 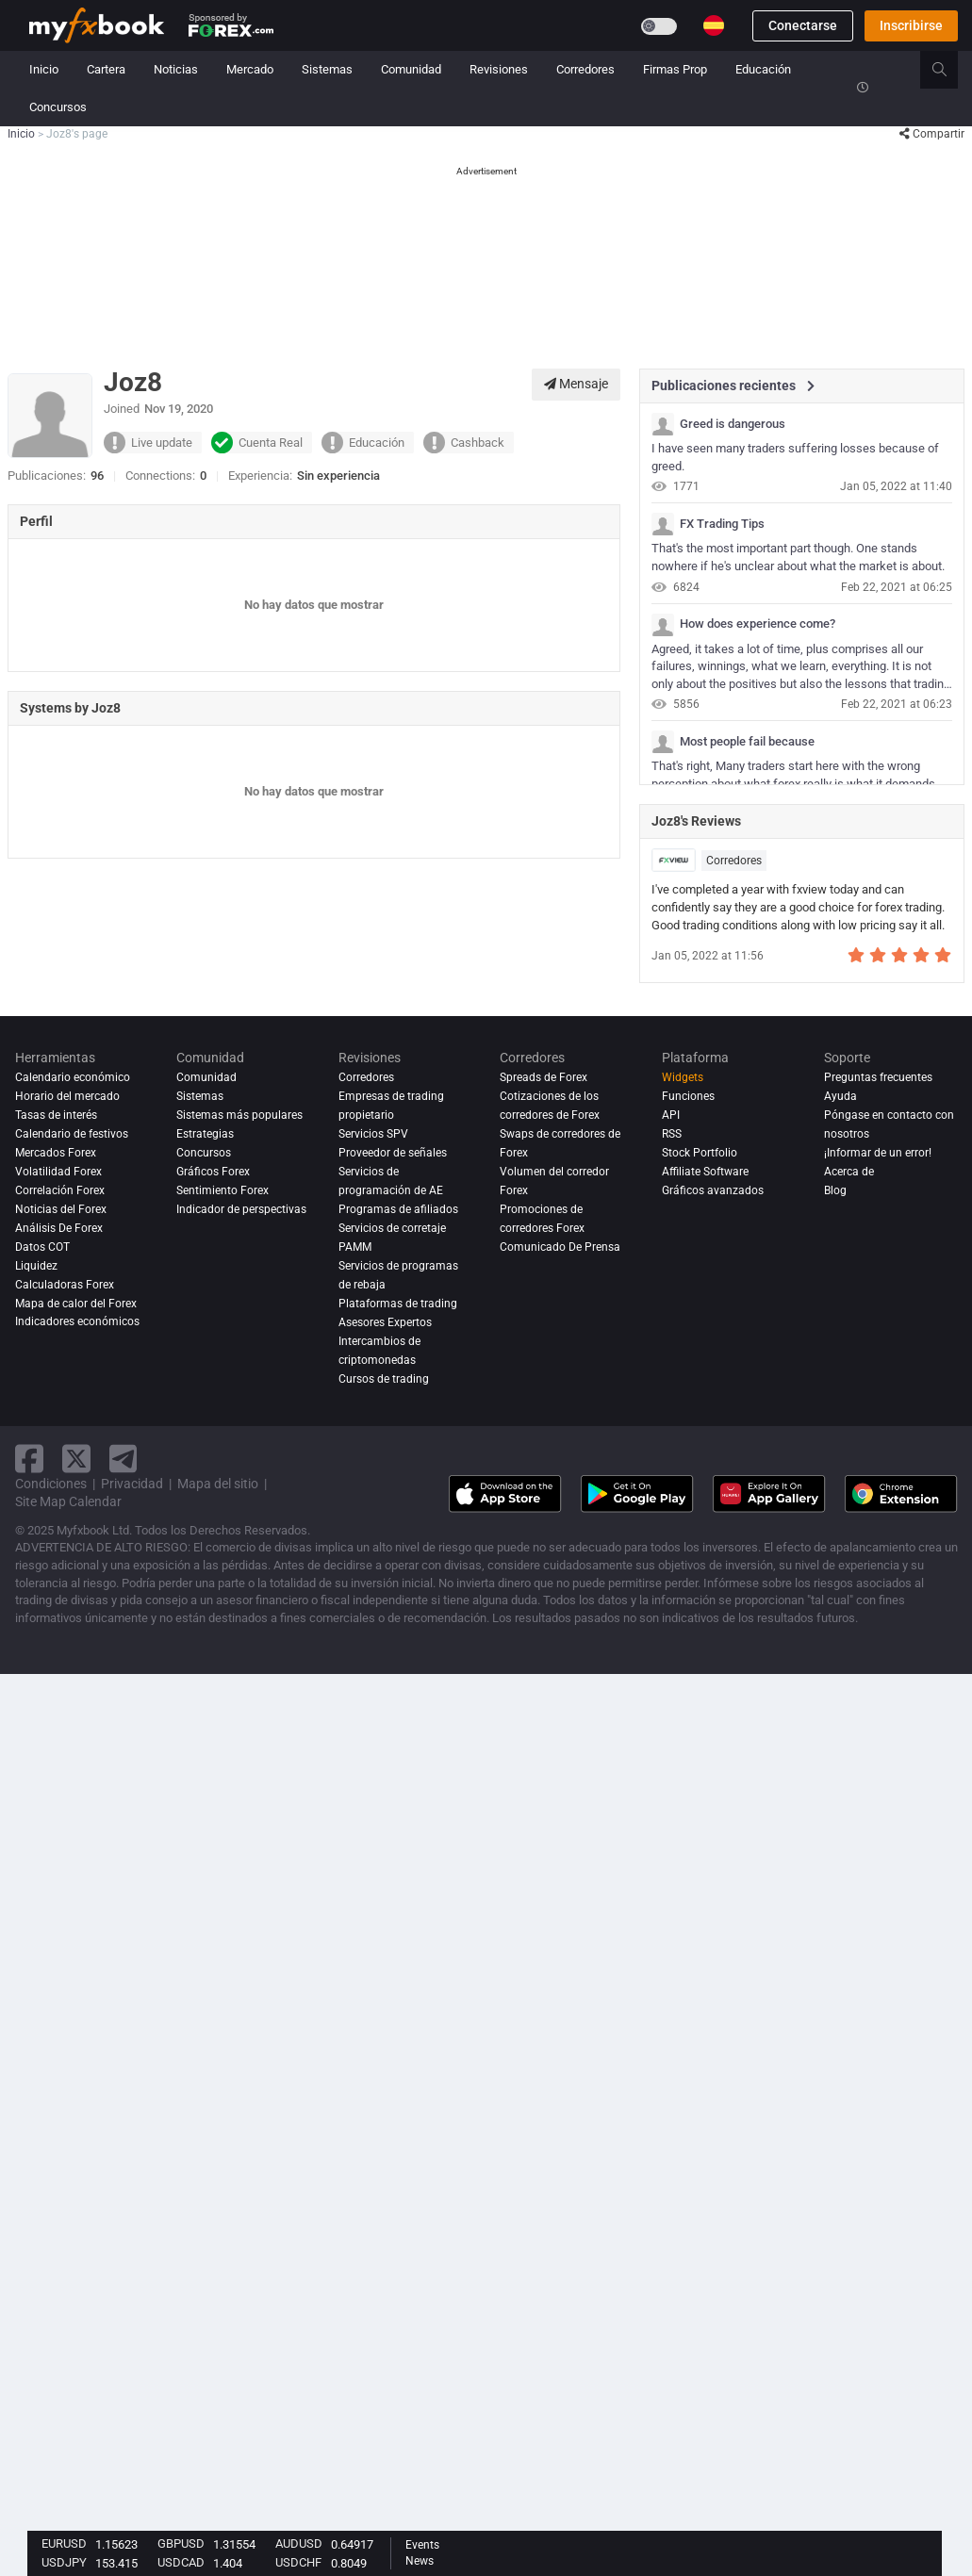 What do you see at coordinates (419, 2561) in the screenshot?
I see `News` at bounding box center [419, 2561].